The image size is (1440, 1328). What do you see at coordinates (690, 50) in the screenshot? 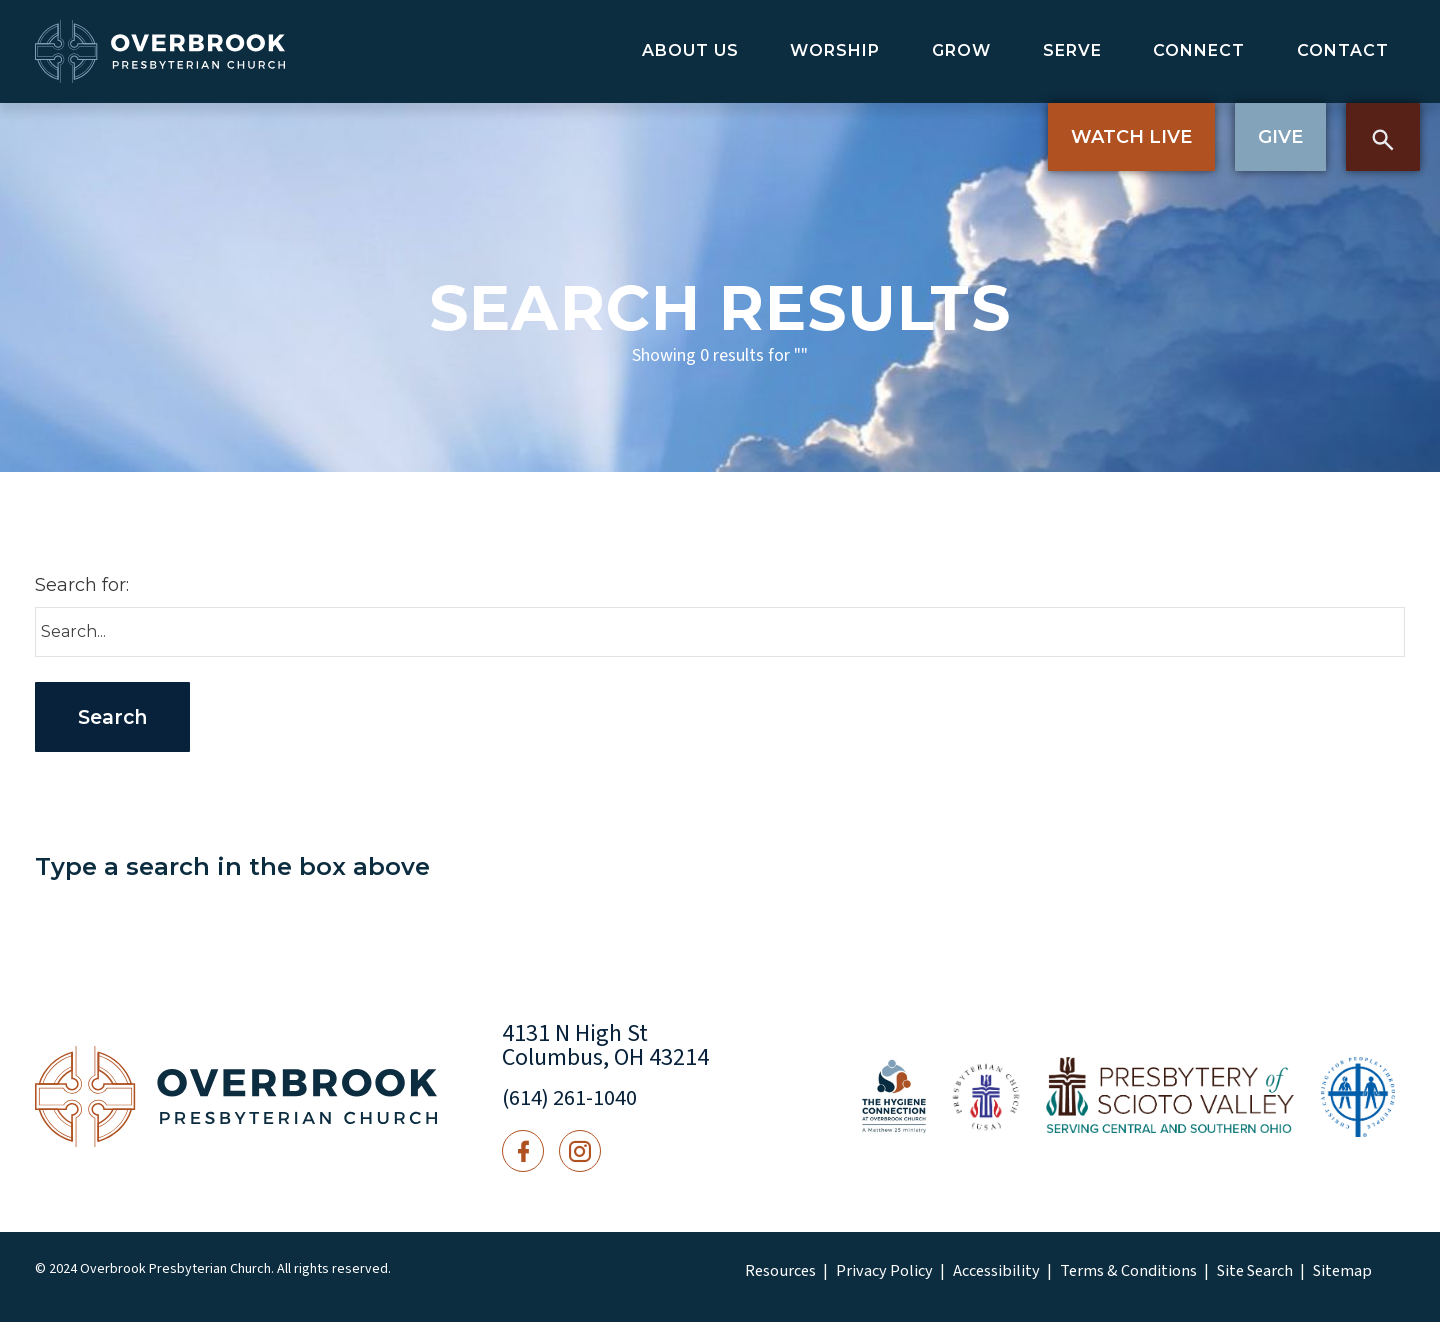
I see `About Us` at bounding box center [690, 50].